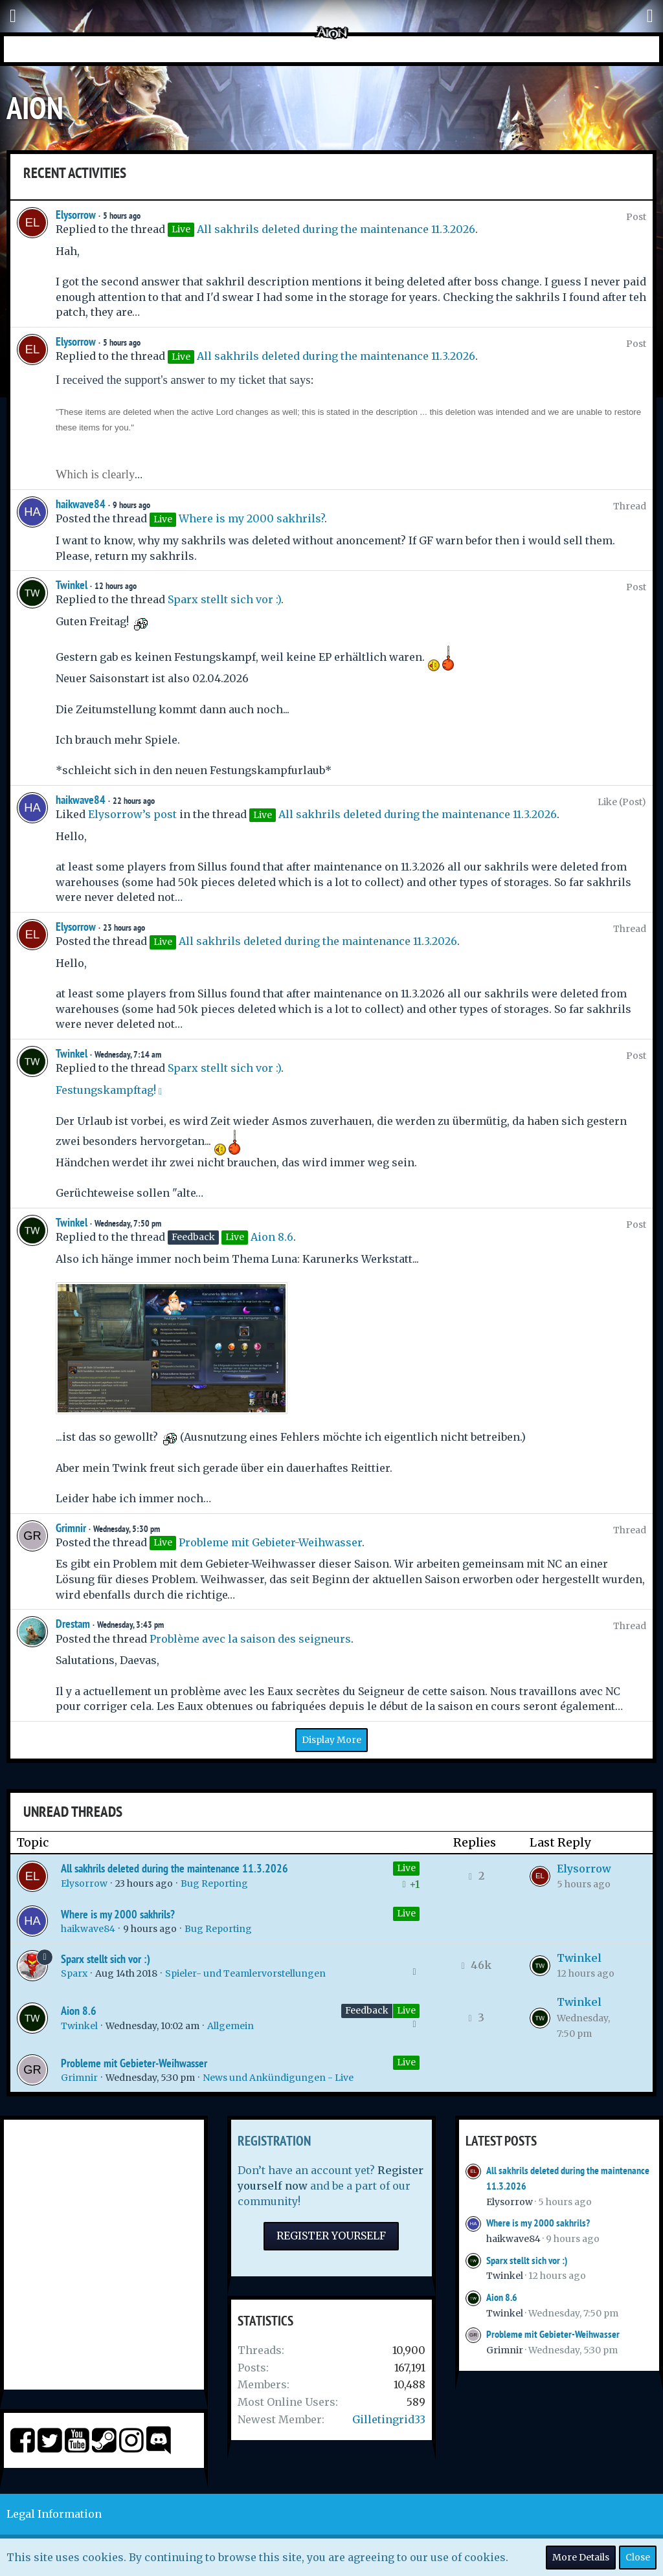 The width and height of the screenshot is (663, 2576). Describe the element at coordinates (224, 599) in the screenshot. I see `Sparx stellt sich vor :)` at that location.